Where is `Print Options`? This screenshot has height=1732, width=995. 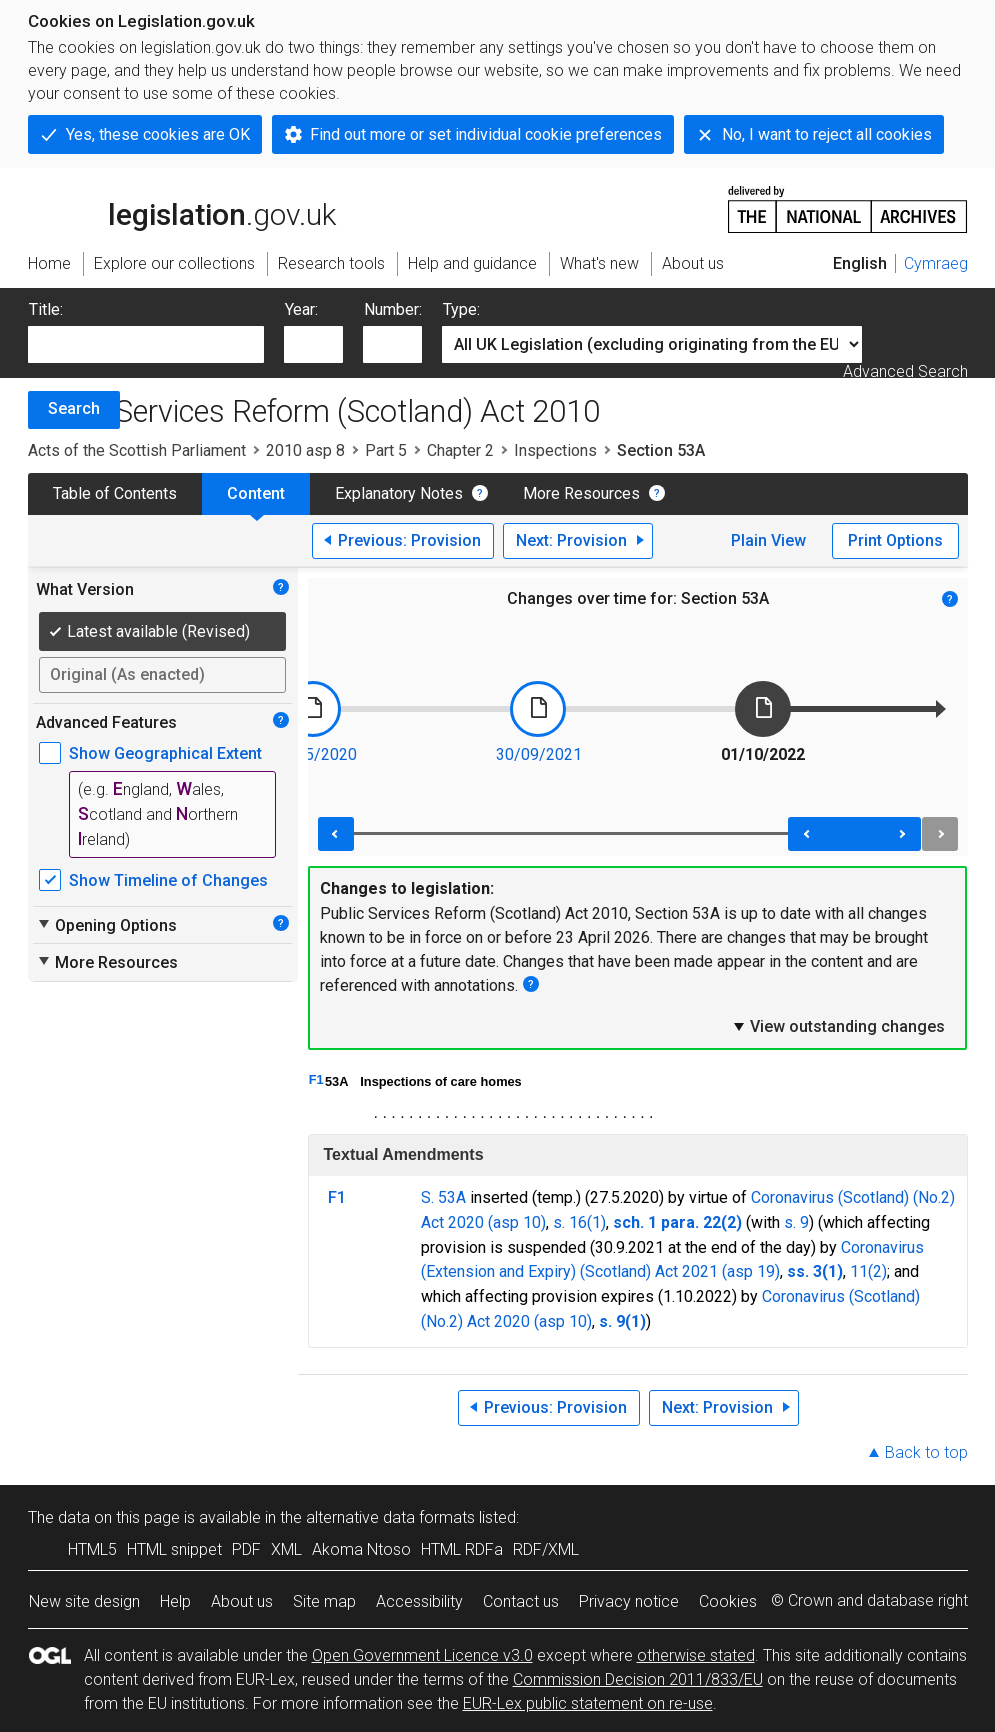
Print Options is located at coordinates (895, 540).